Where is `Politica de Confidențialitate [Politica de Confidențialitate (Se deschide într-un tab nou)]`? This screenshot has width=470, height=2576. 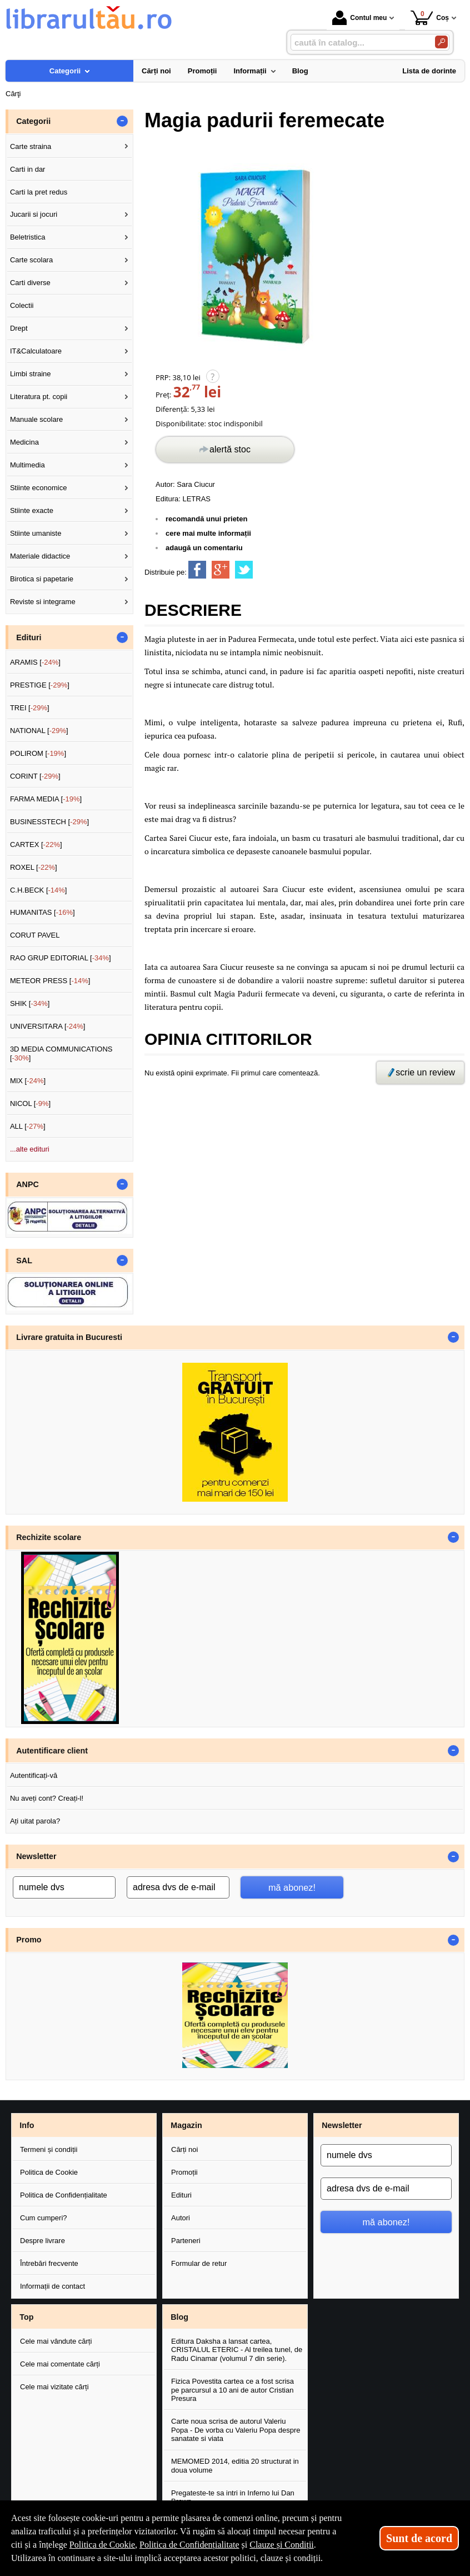 Politica de Confidențialitate [Politica de Confidențialitate (Se deschide într-un tab nou)] is located at coordinates (189, 2544).